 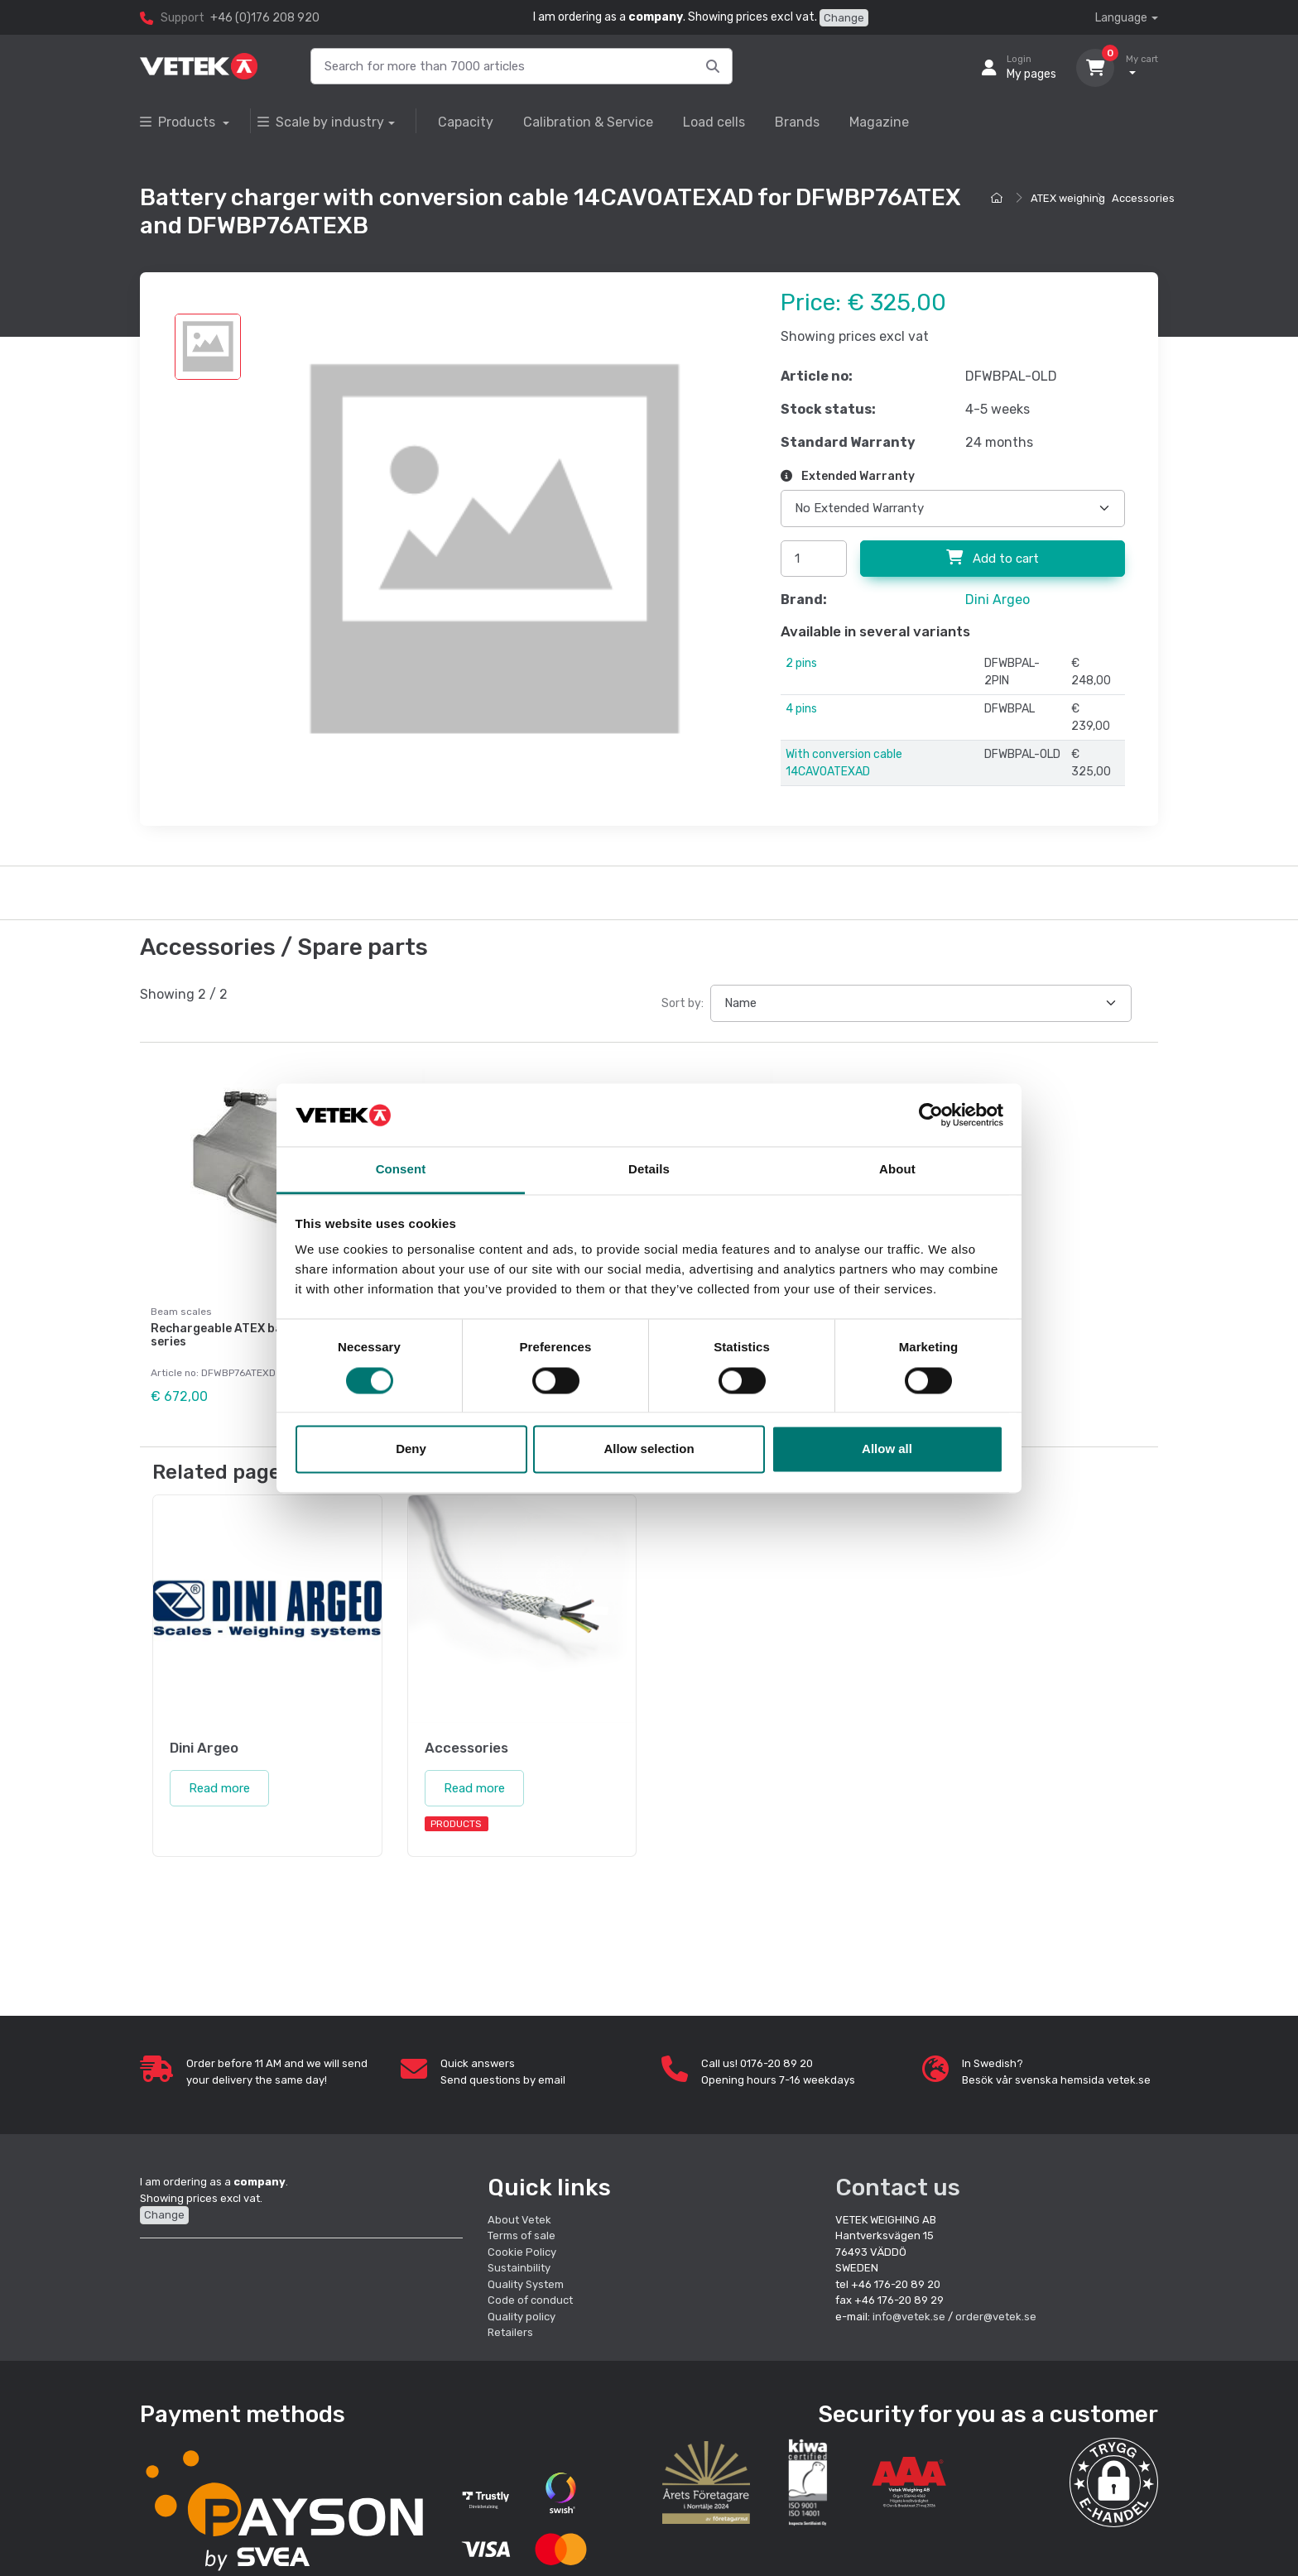 I want to click on info@vetek.se, so click(x=909, y=2316).